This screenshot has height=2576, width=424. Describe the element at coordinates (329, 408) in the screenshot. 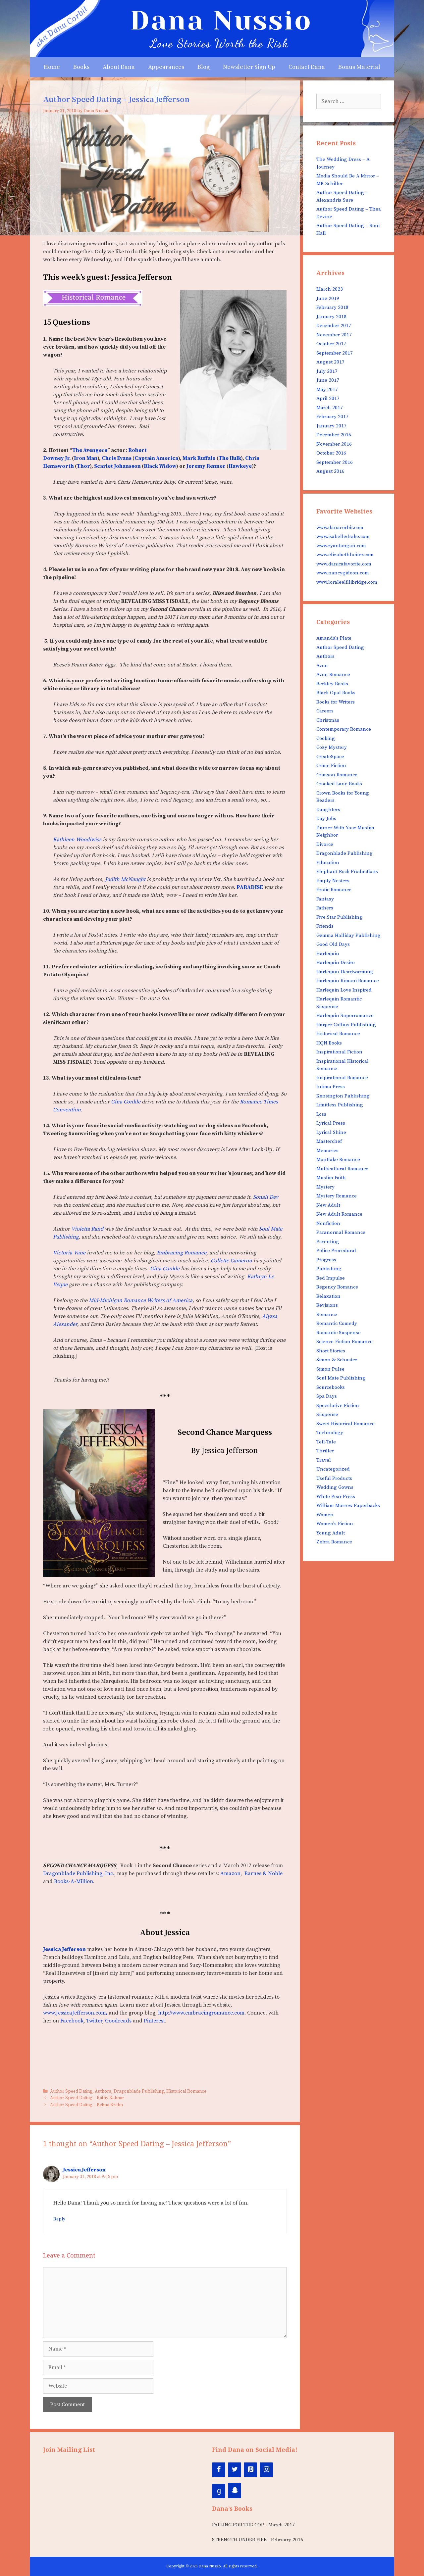

I see `March 2017` at that location.